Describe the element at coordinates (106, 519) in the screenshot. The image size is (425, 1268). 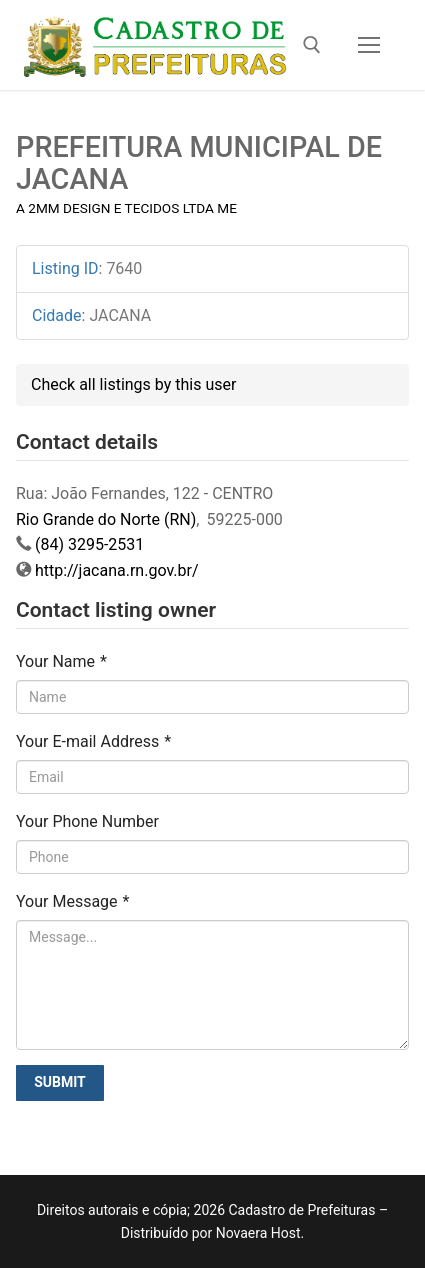
I see `Rio Grande do Norte (RN)` at that location.